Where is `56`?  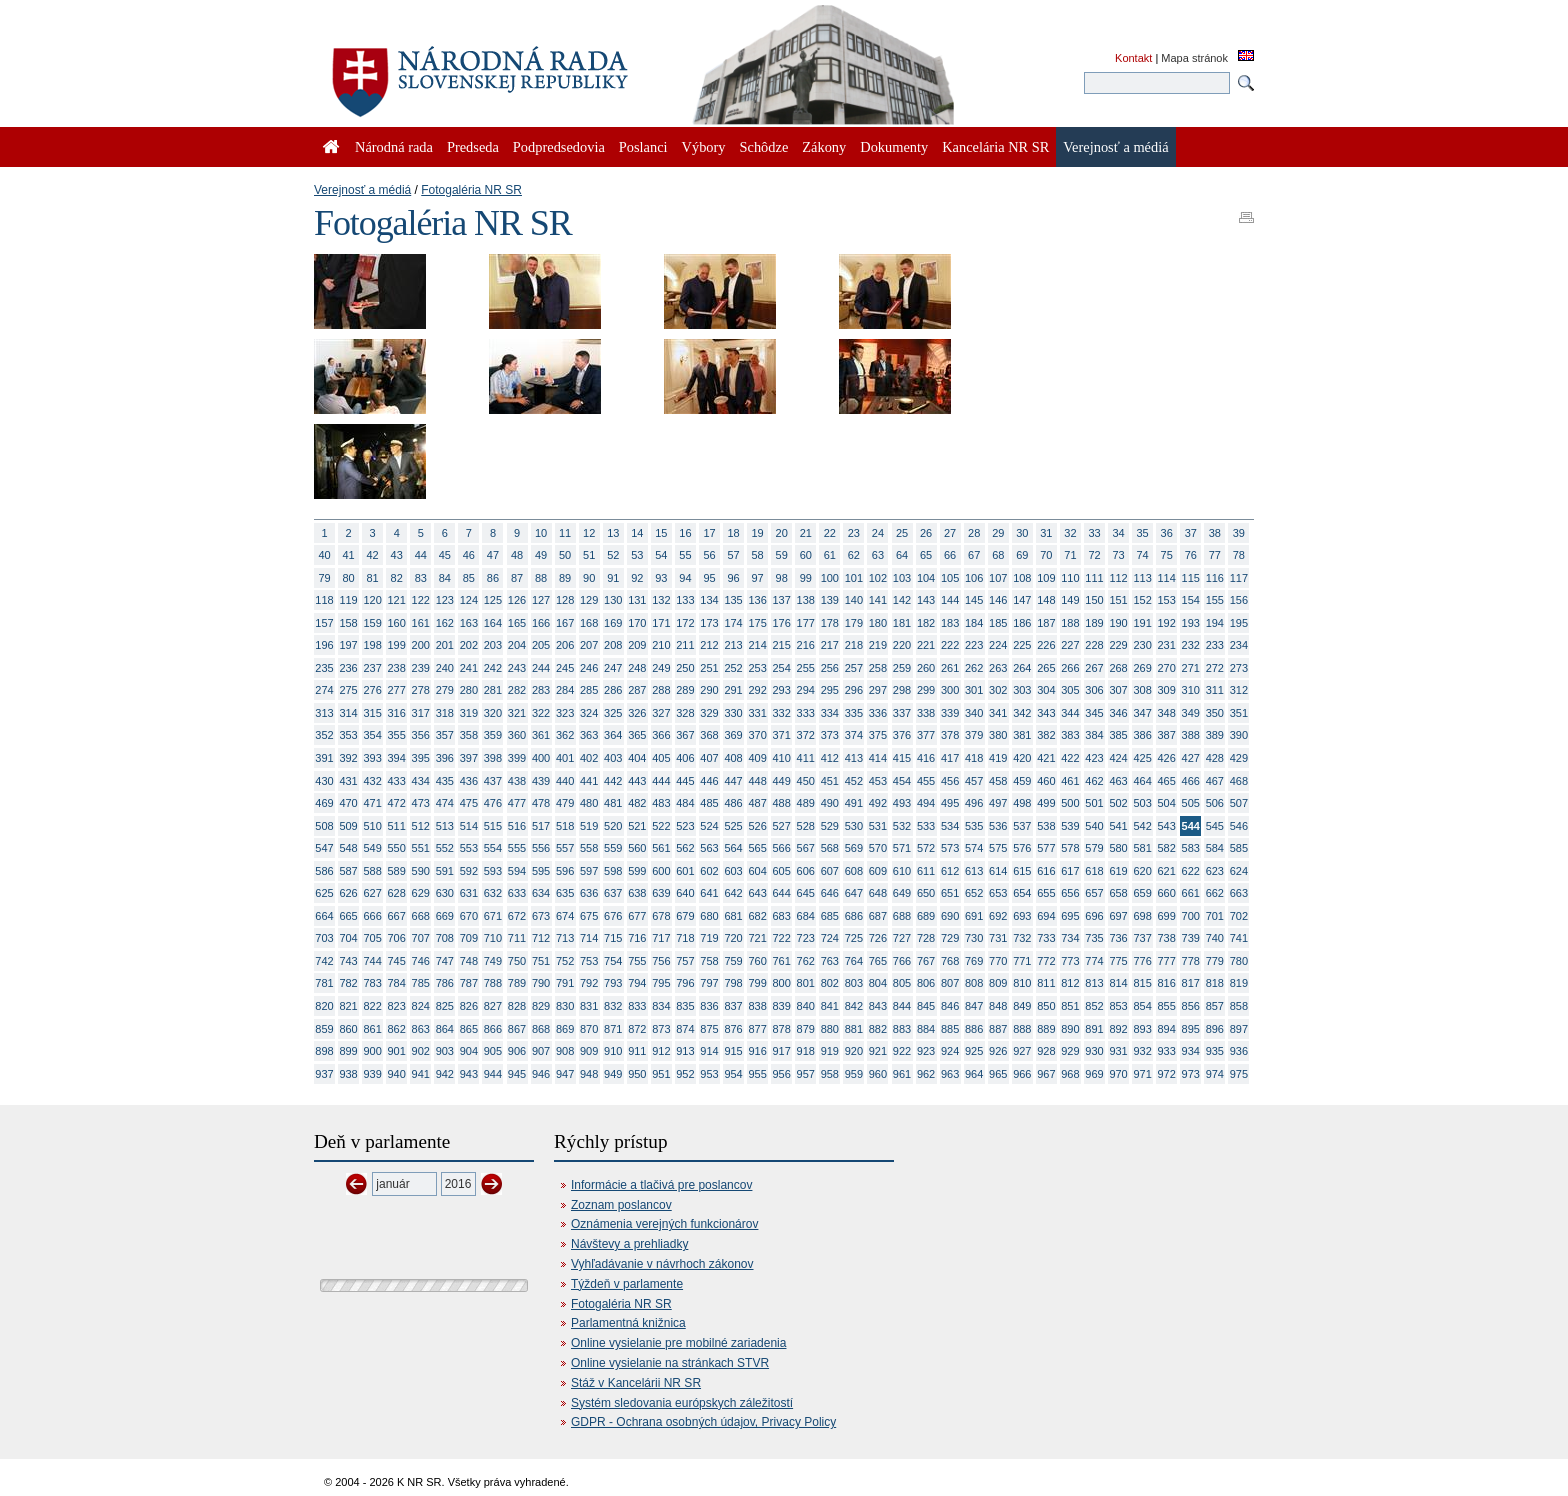 56 is located at coordinates (709, 555).